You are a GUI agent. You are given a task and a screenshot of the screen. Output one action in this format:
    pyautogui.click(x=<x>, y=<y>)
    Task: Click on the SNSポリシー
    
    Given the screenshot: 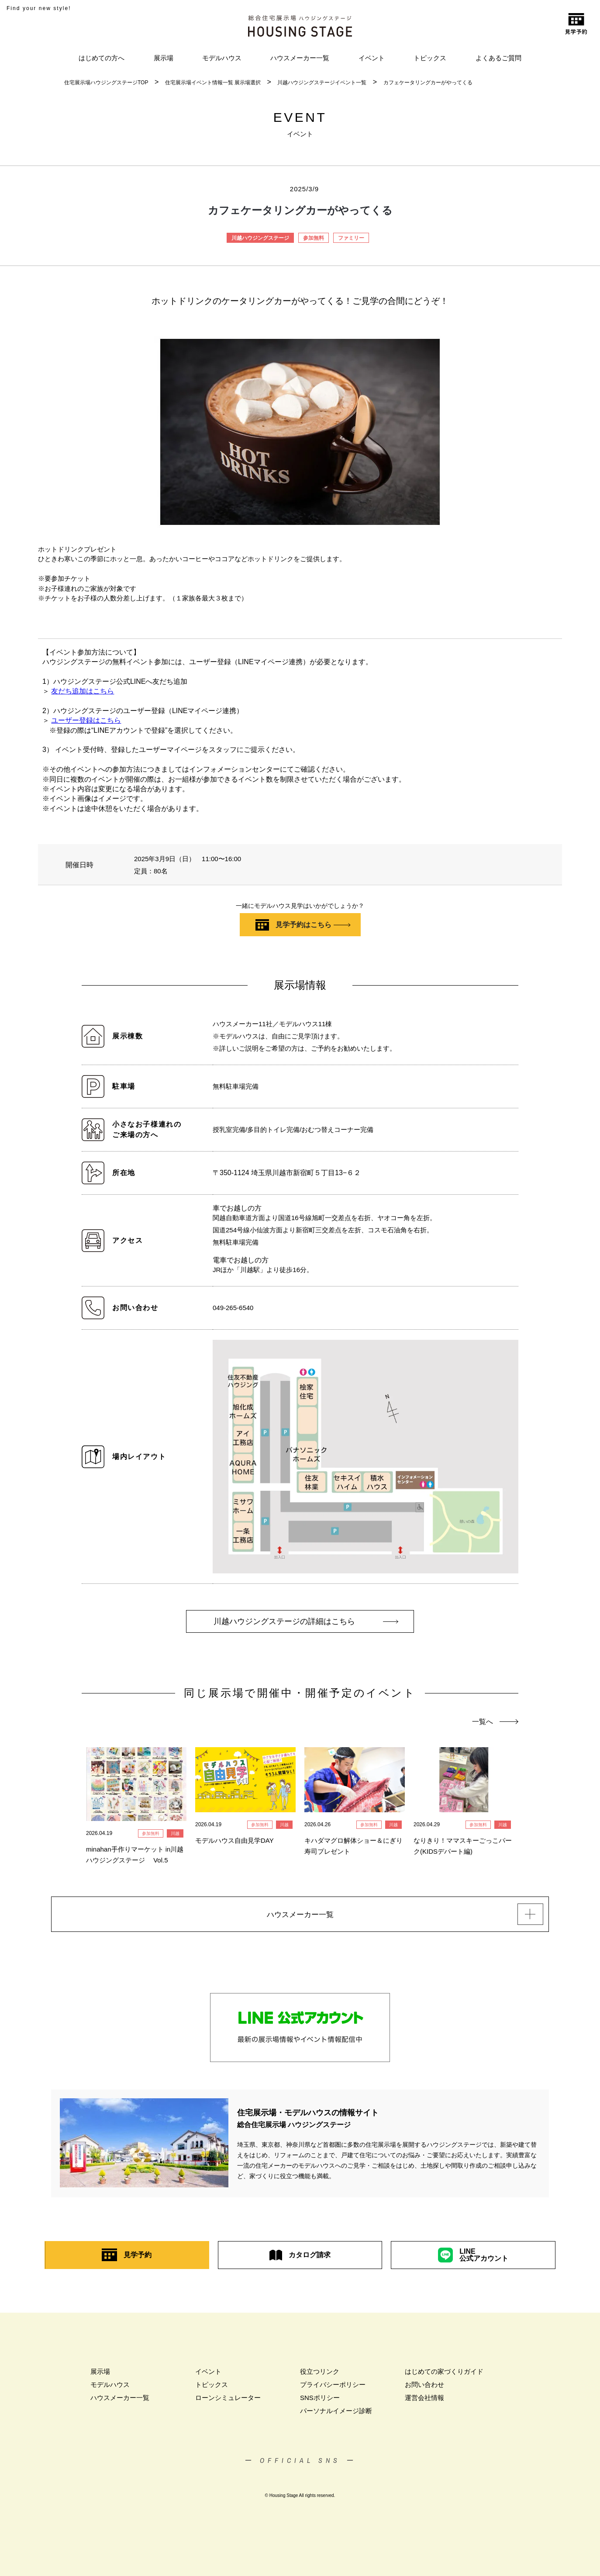 What is the action you would take?
    pyautogui.click(x=320, y=2400)
    